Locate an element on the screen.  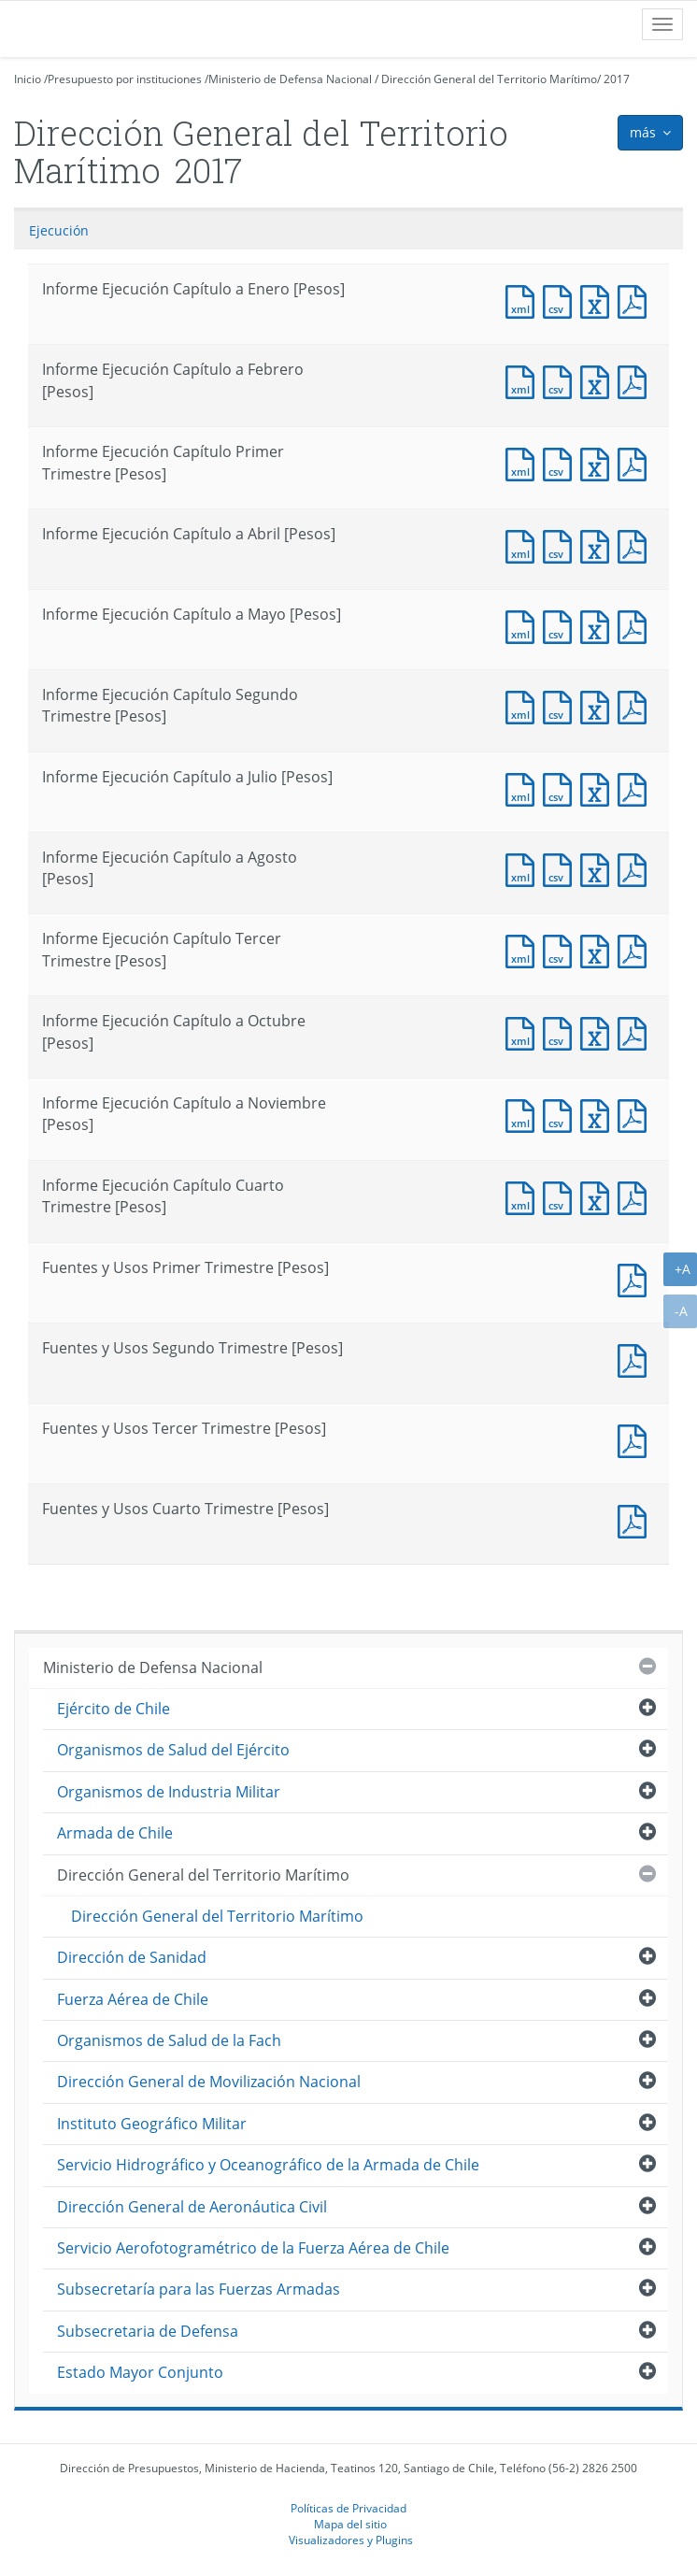
Ministerio de Defensa Nacional is located at coordinates (290, 79).